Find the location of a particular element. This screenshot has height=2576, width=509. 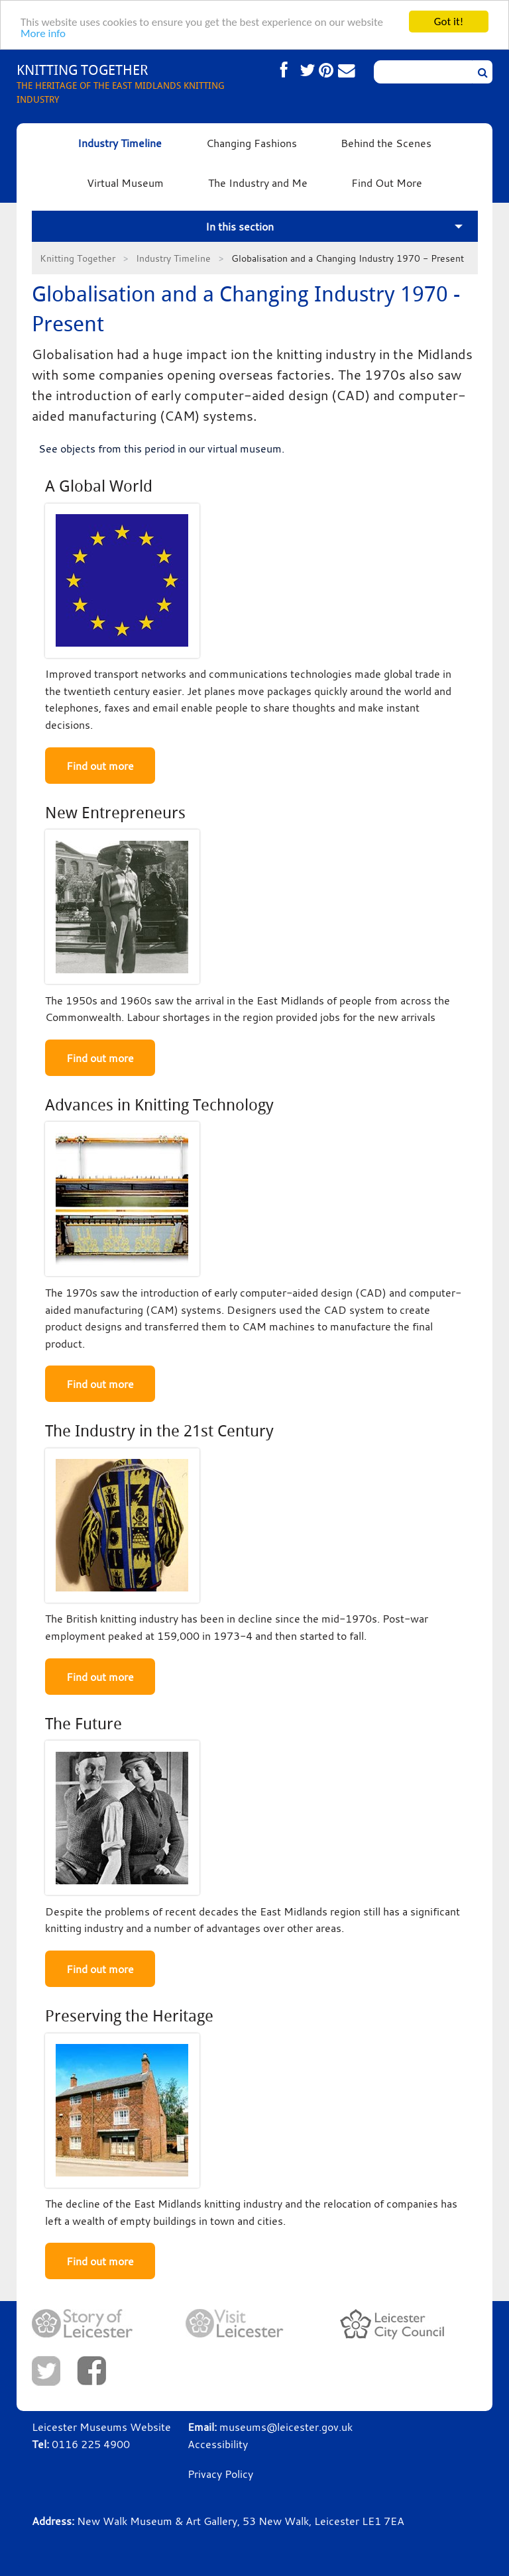

Industry Timeline is located at coordinates (120, 143).